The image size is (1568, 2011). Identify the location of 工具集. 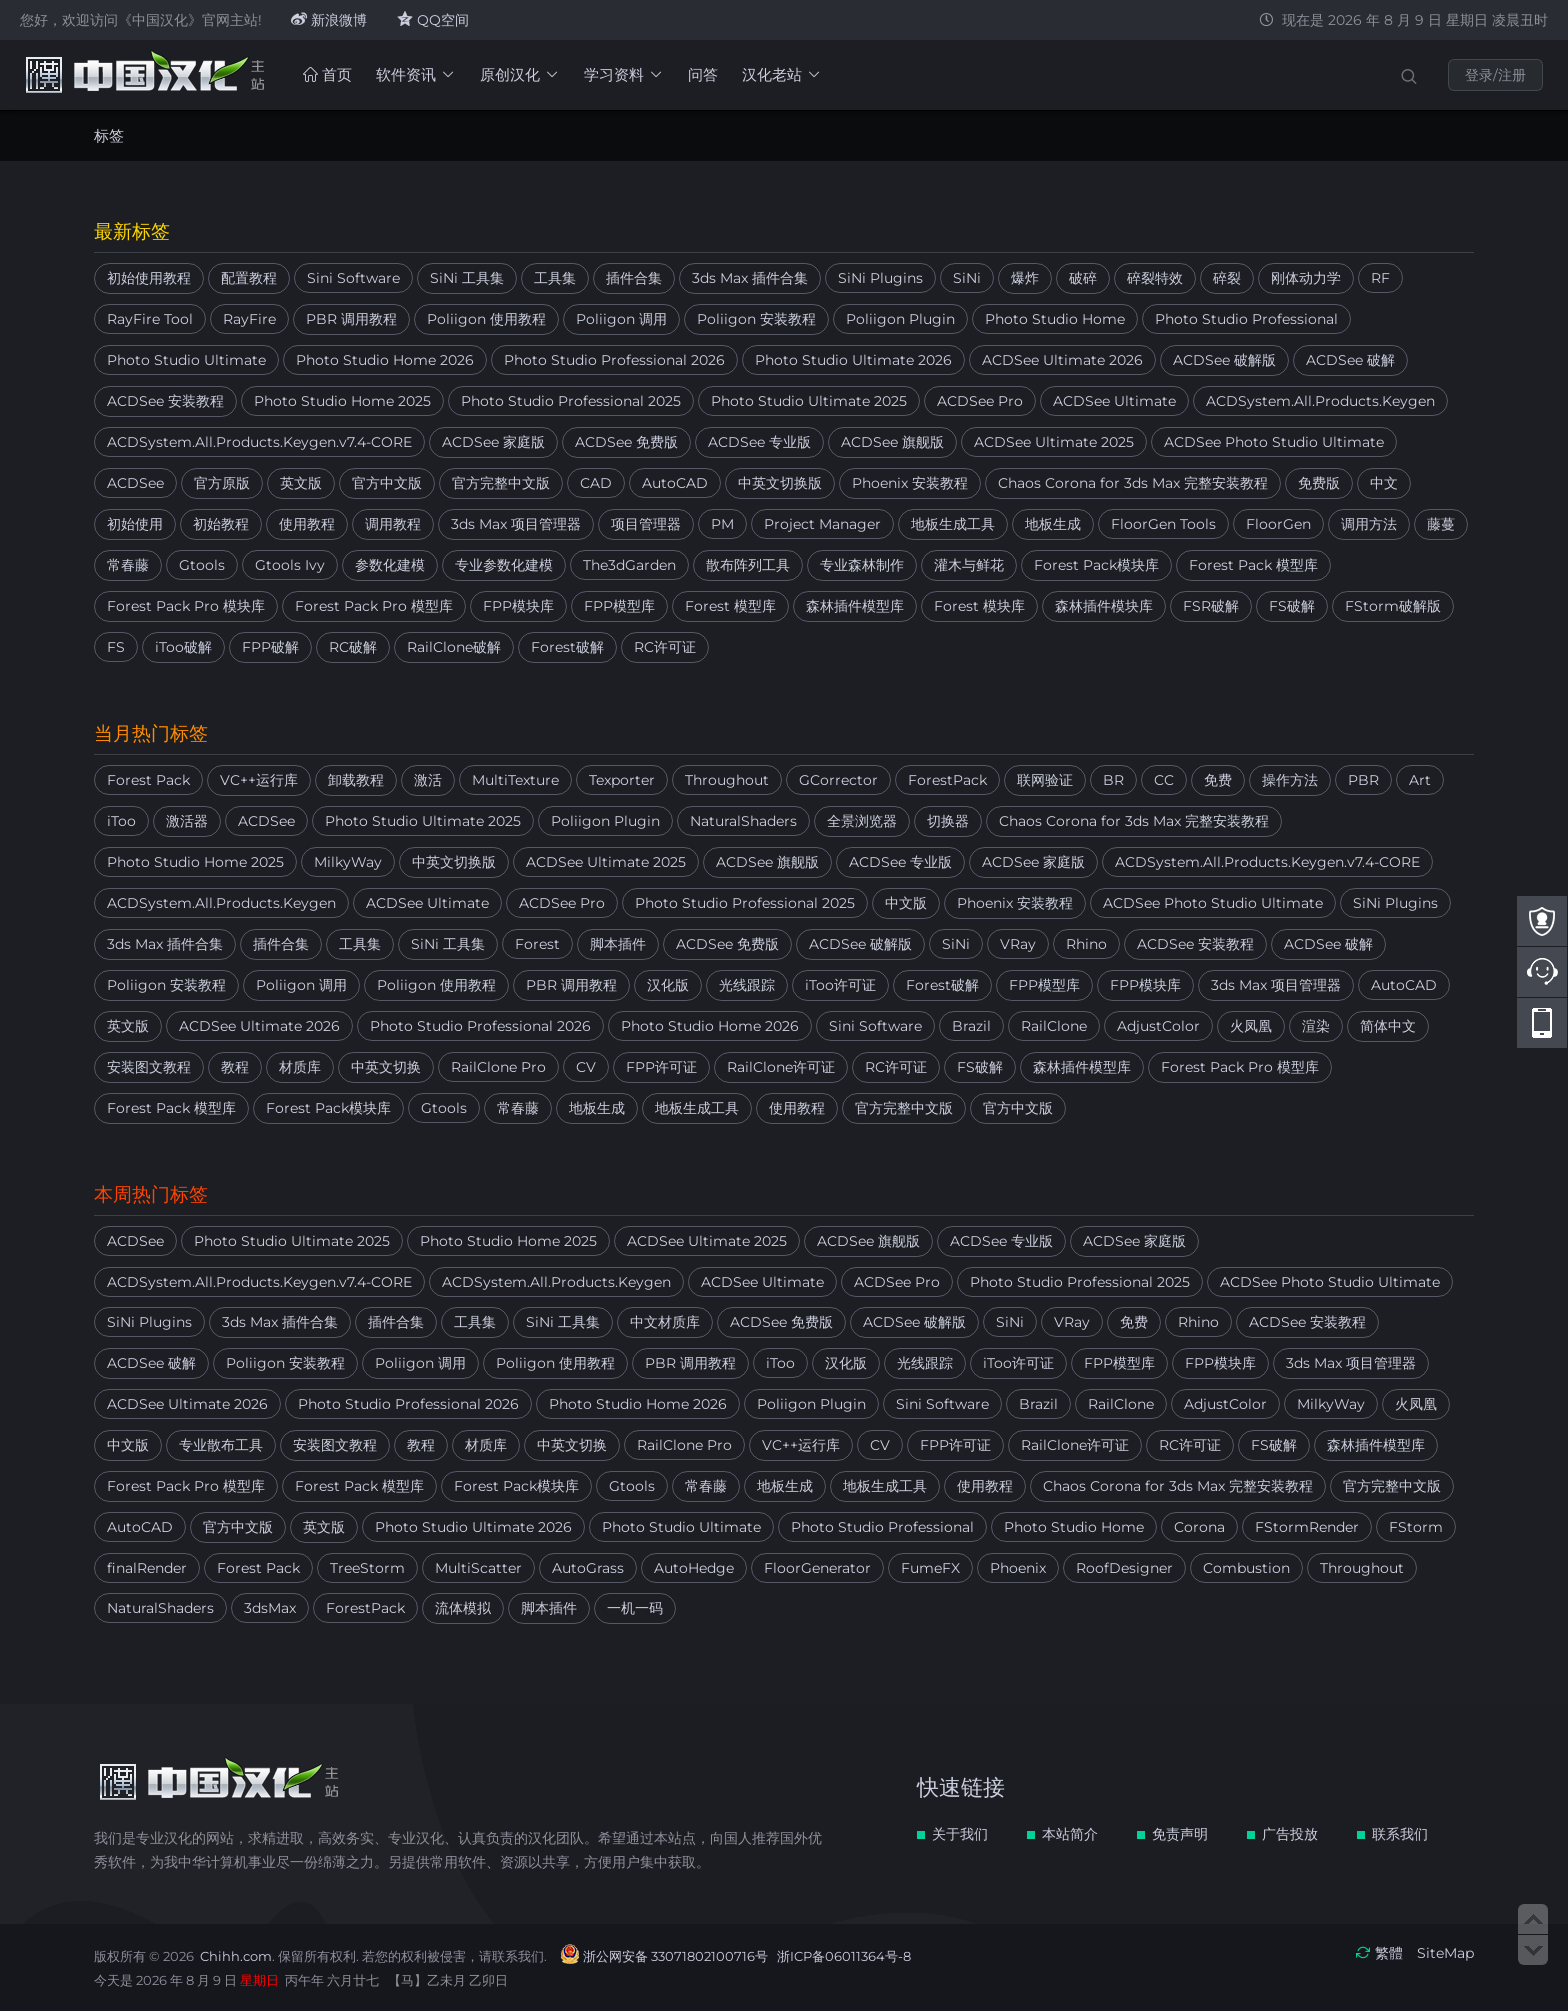
(555, 278).